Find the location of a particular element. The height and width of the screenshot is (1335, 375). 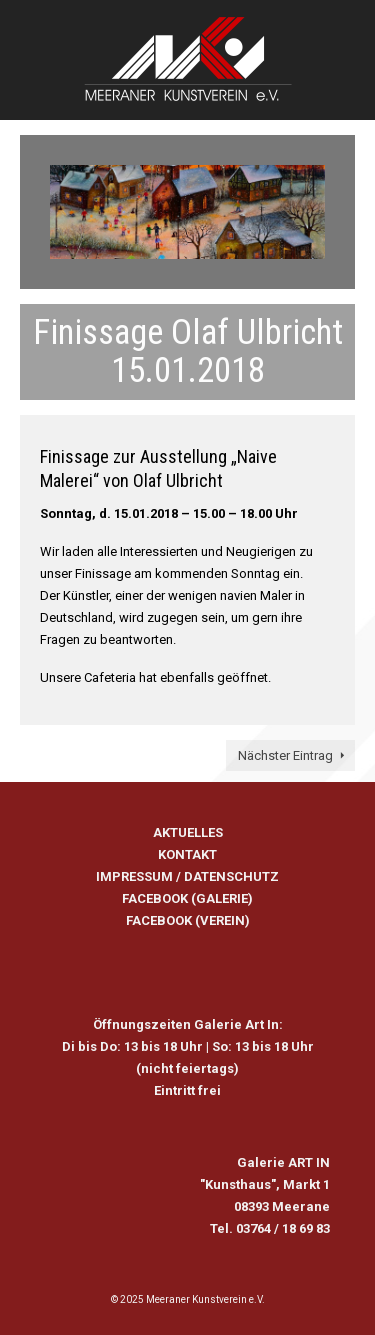

IMPRESSUM is located at coordinates (134, 876).